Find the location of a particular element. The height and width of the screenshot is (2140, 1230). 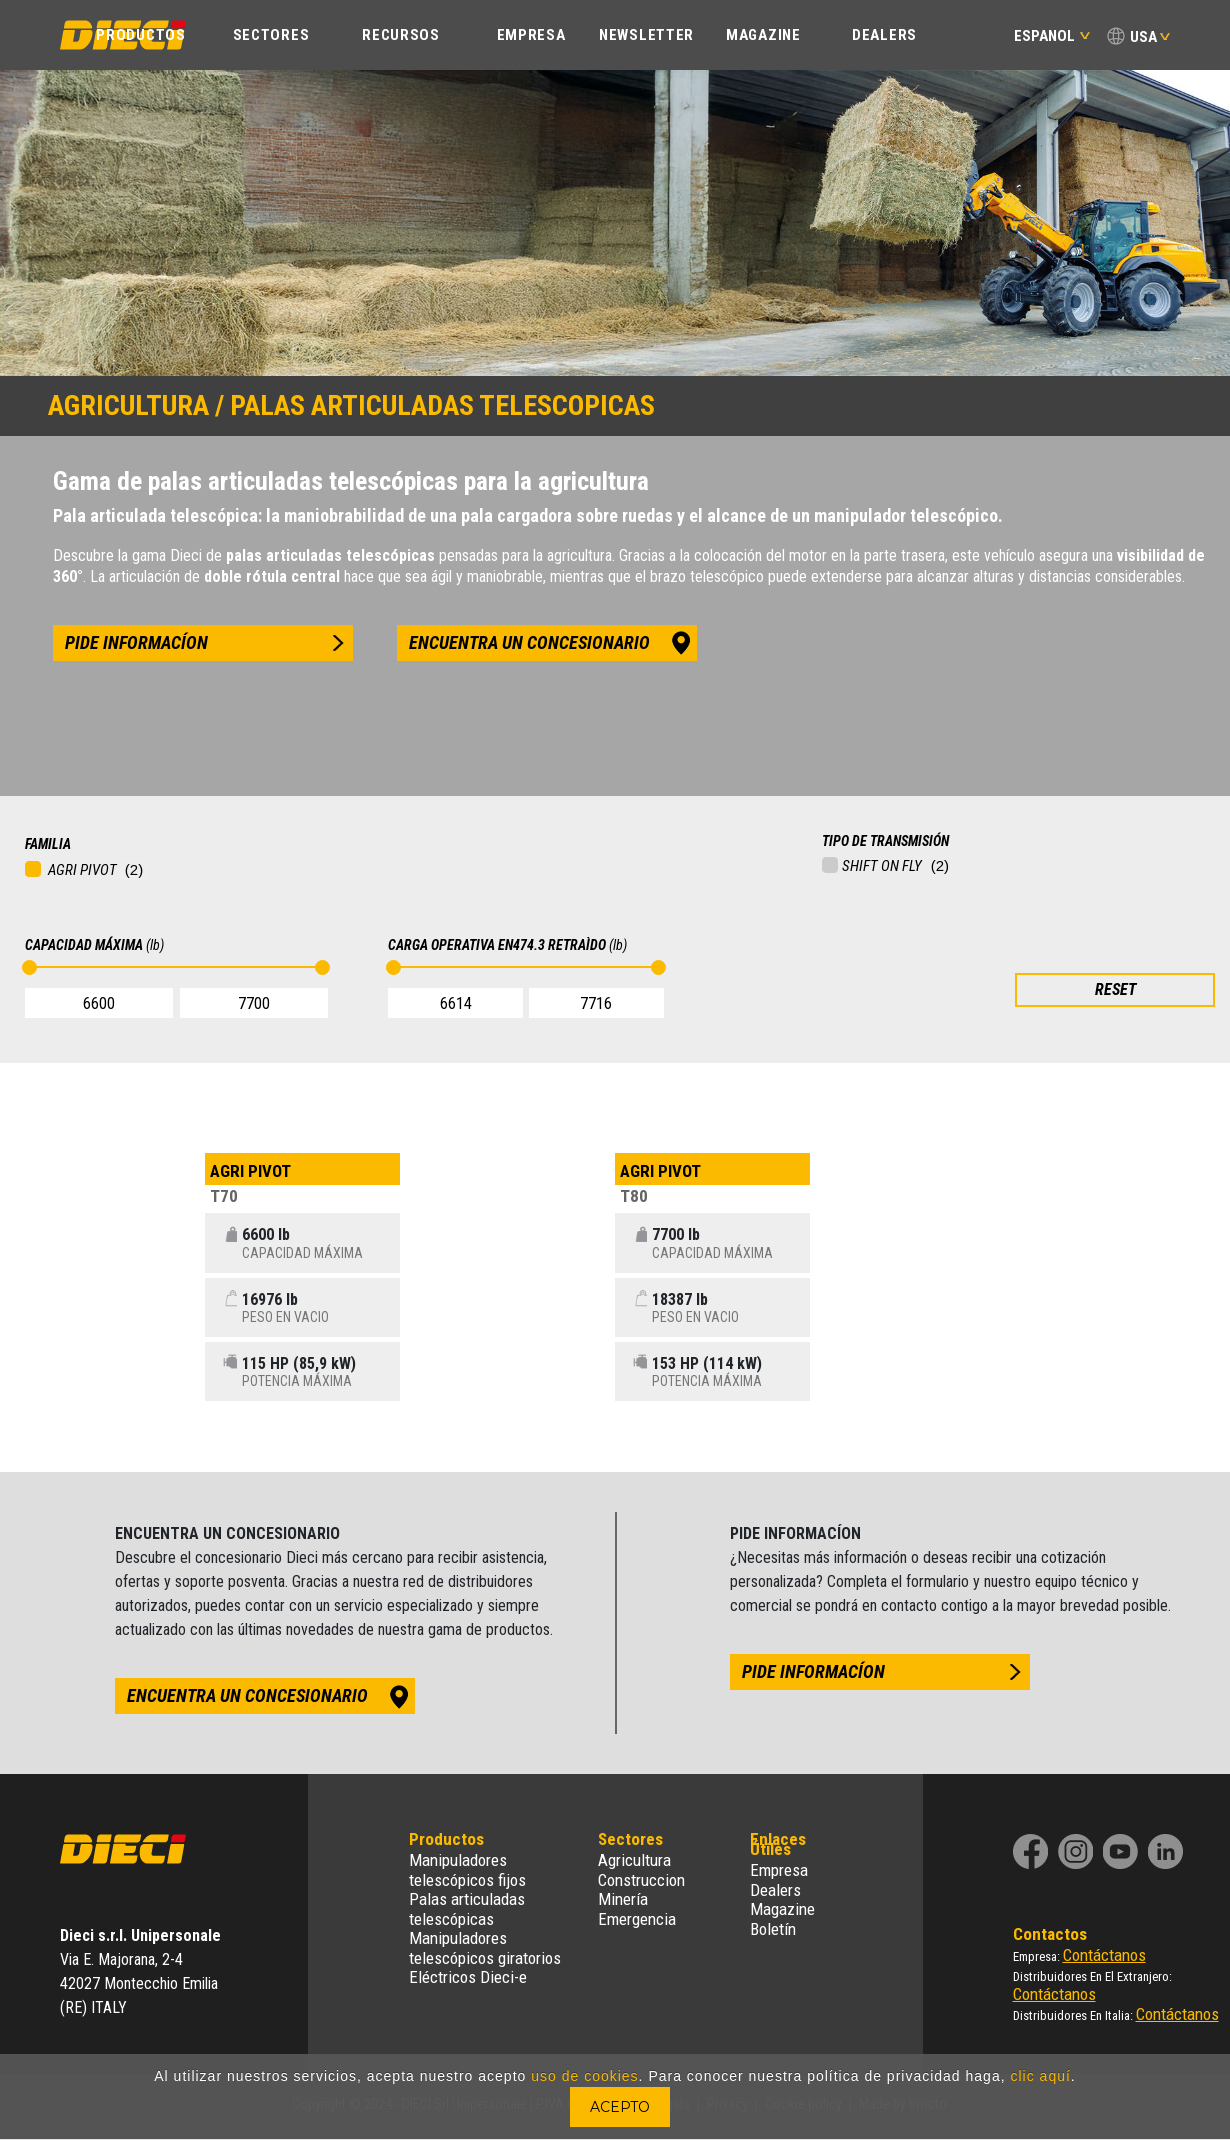

Eléctricos Dieci-e is located at coordinates (468, 1977).